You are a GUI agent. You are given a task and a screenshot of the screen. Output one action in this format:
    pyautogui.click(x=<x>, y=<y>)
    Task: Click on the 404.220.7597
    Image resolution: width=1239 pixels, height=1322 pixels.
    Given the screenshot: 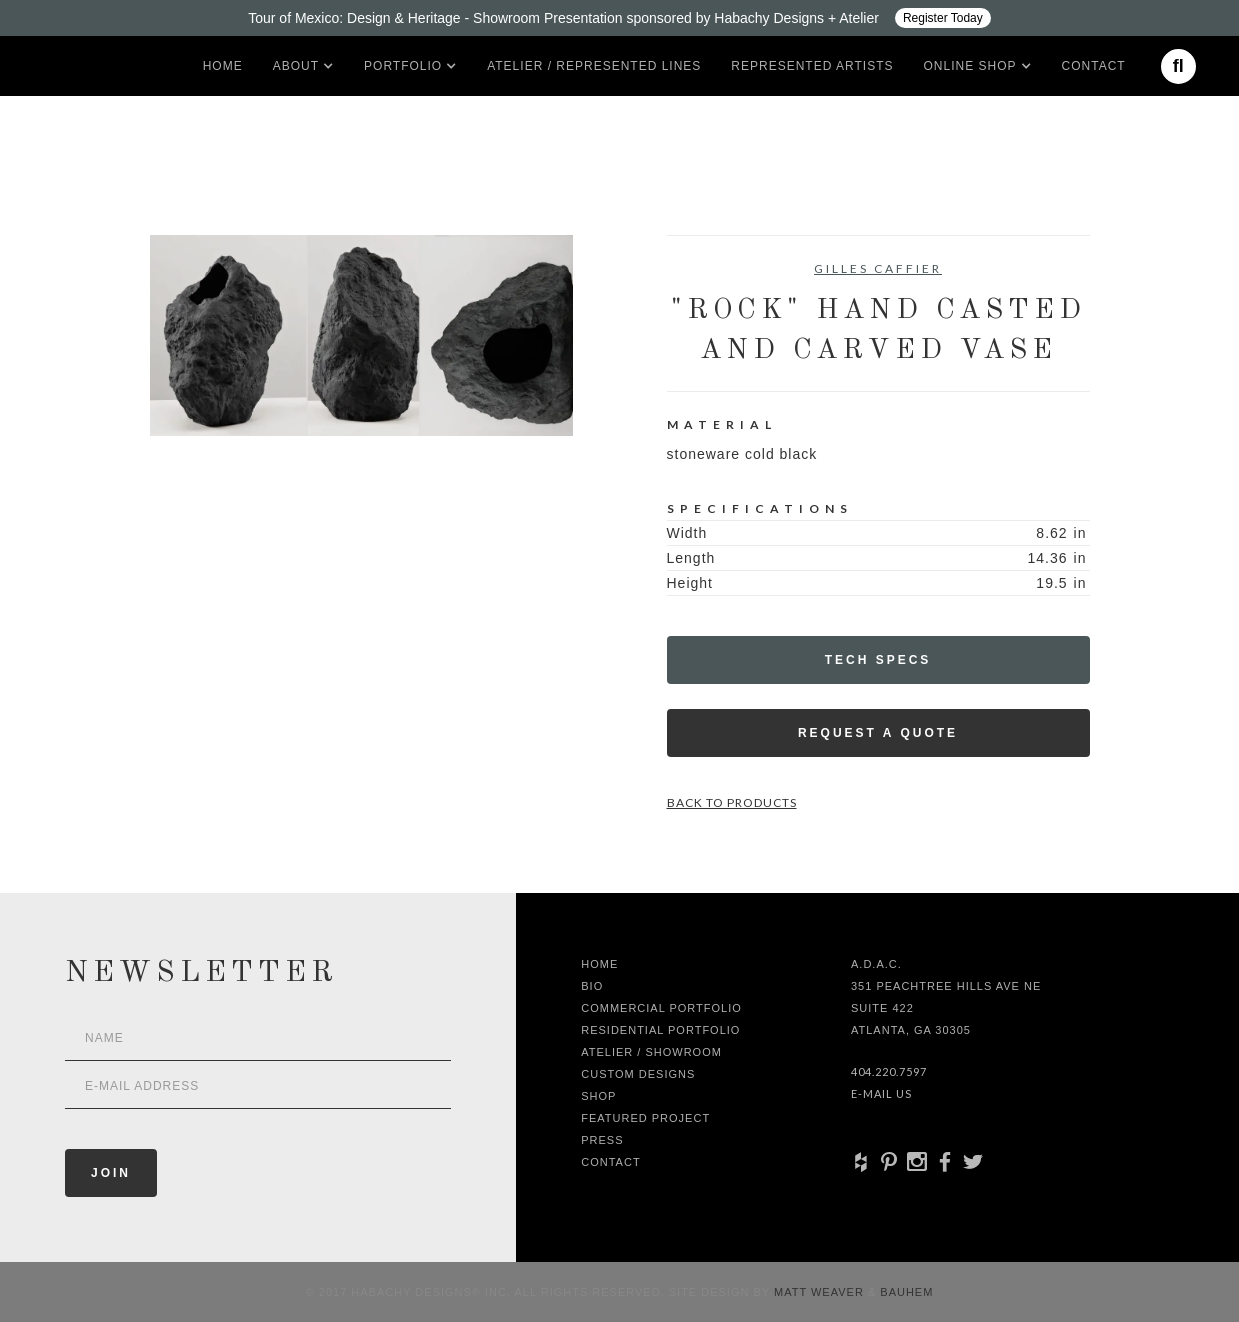 What is the action you would take?
    pyautogui.click(x=889, y=1071)
    